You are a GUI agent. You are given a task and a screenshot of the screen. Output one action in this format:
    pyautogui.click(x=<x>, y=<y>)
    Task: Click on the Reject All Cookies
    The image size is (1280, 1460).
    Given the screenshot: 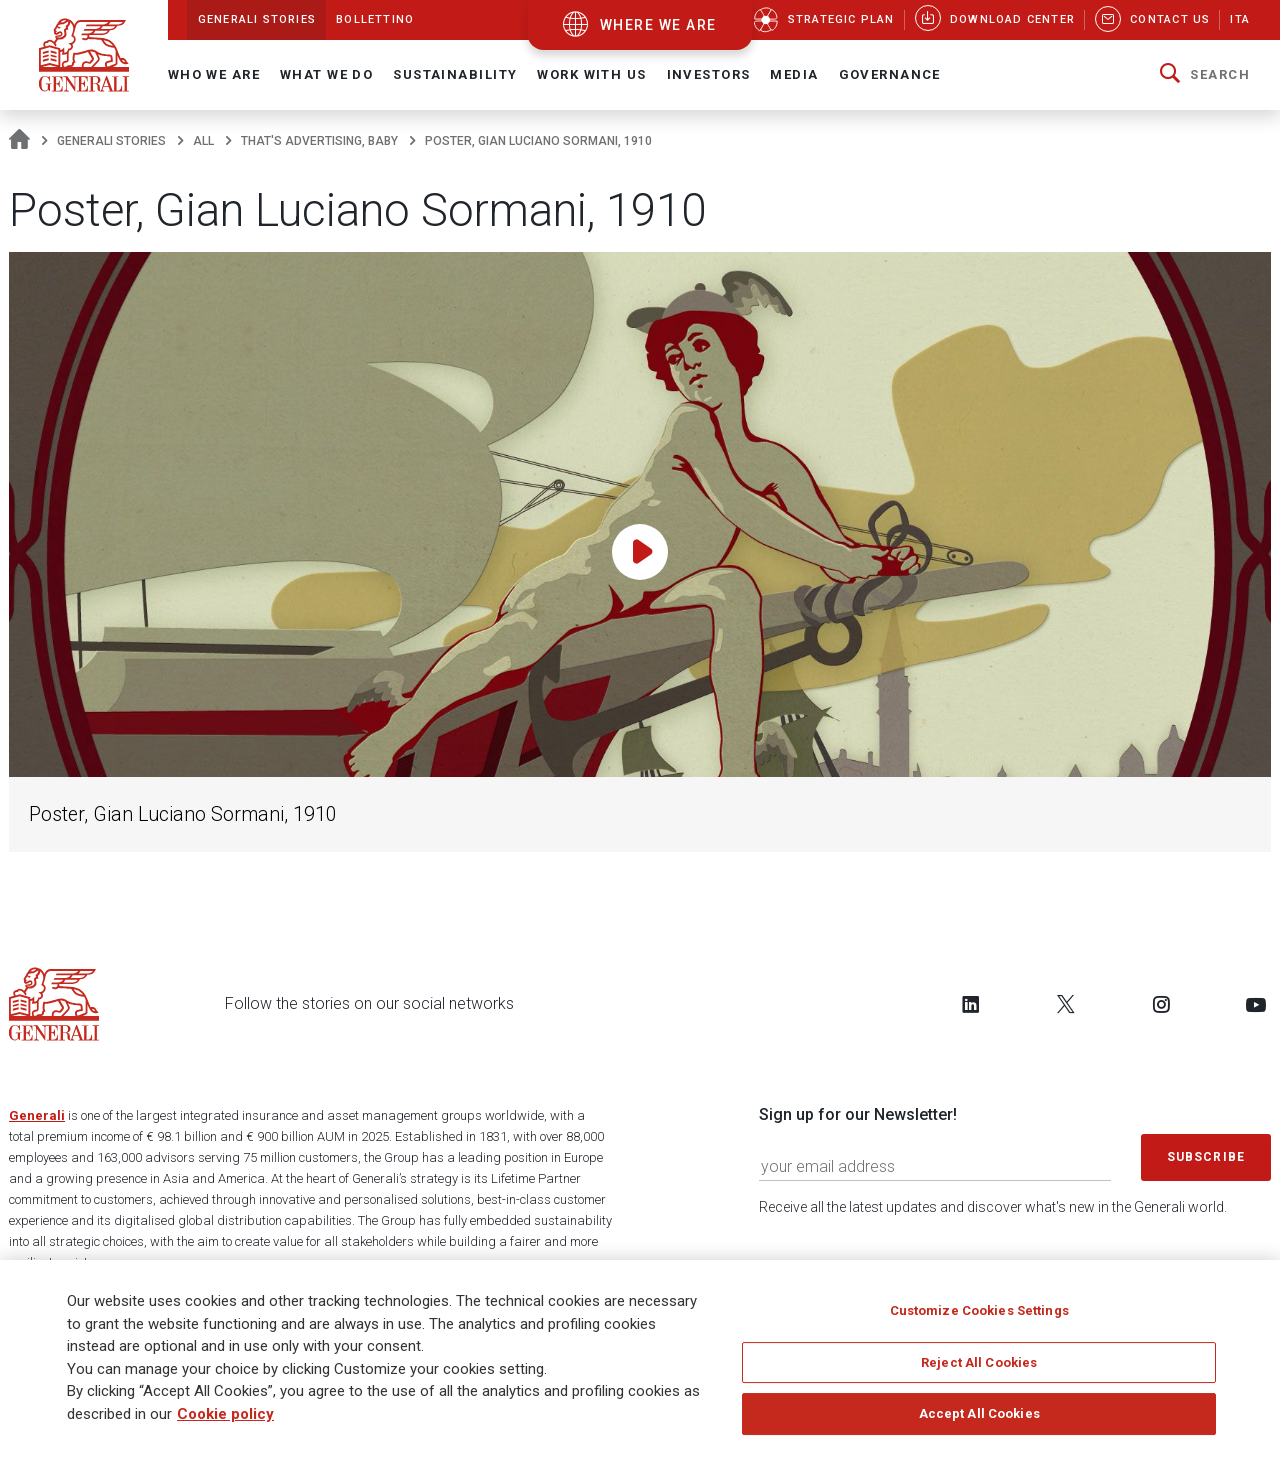 What is the action you would take?
    pyautogui.click(x=979, y=1369)
    